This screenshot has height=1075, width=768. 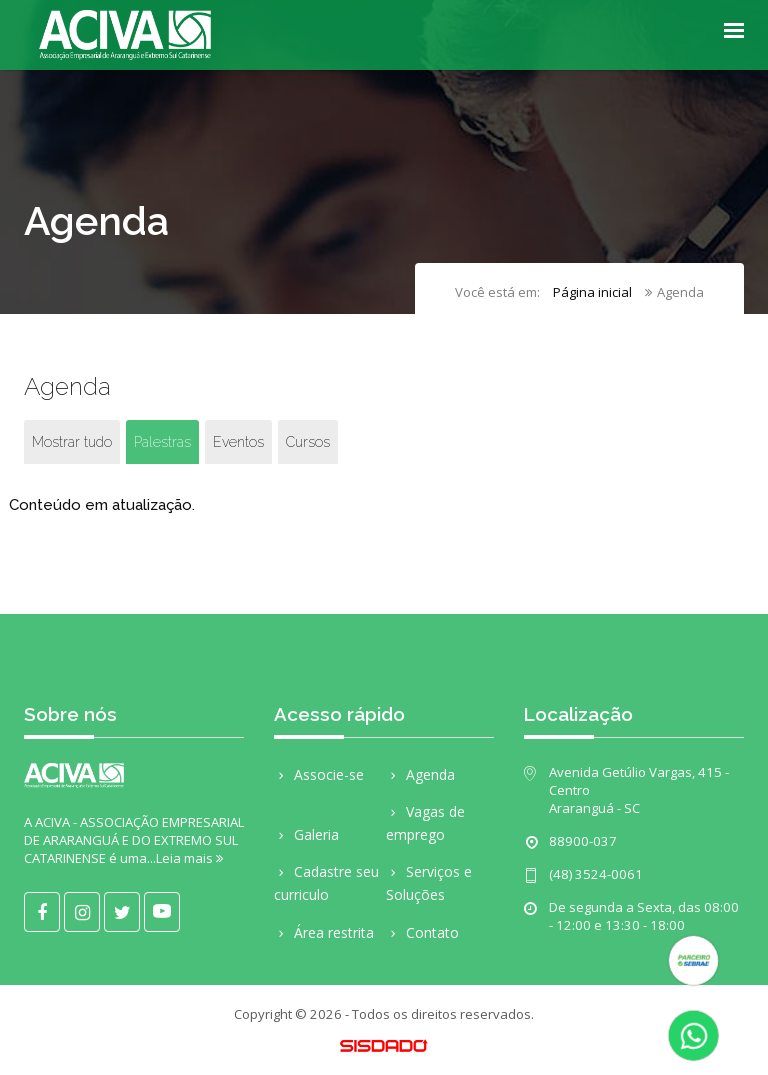 I want to click on Mostrar tudo, so click(x=72, y=442).